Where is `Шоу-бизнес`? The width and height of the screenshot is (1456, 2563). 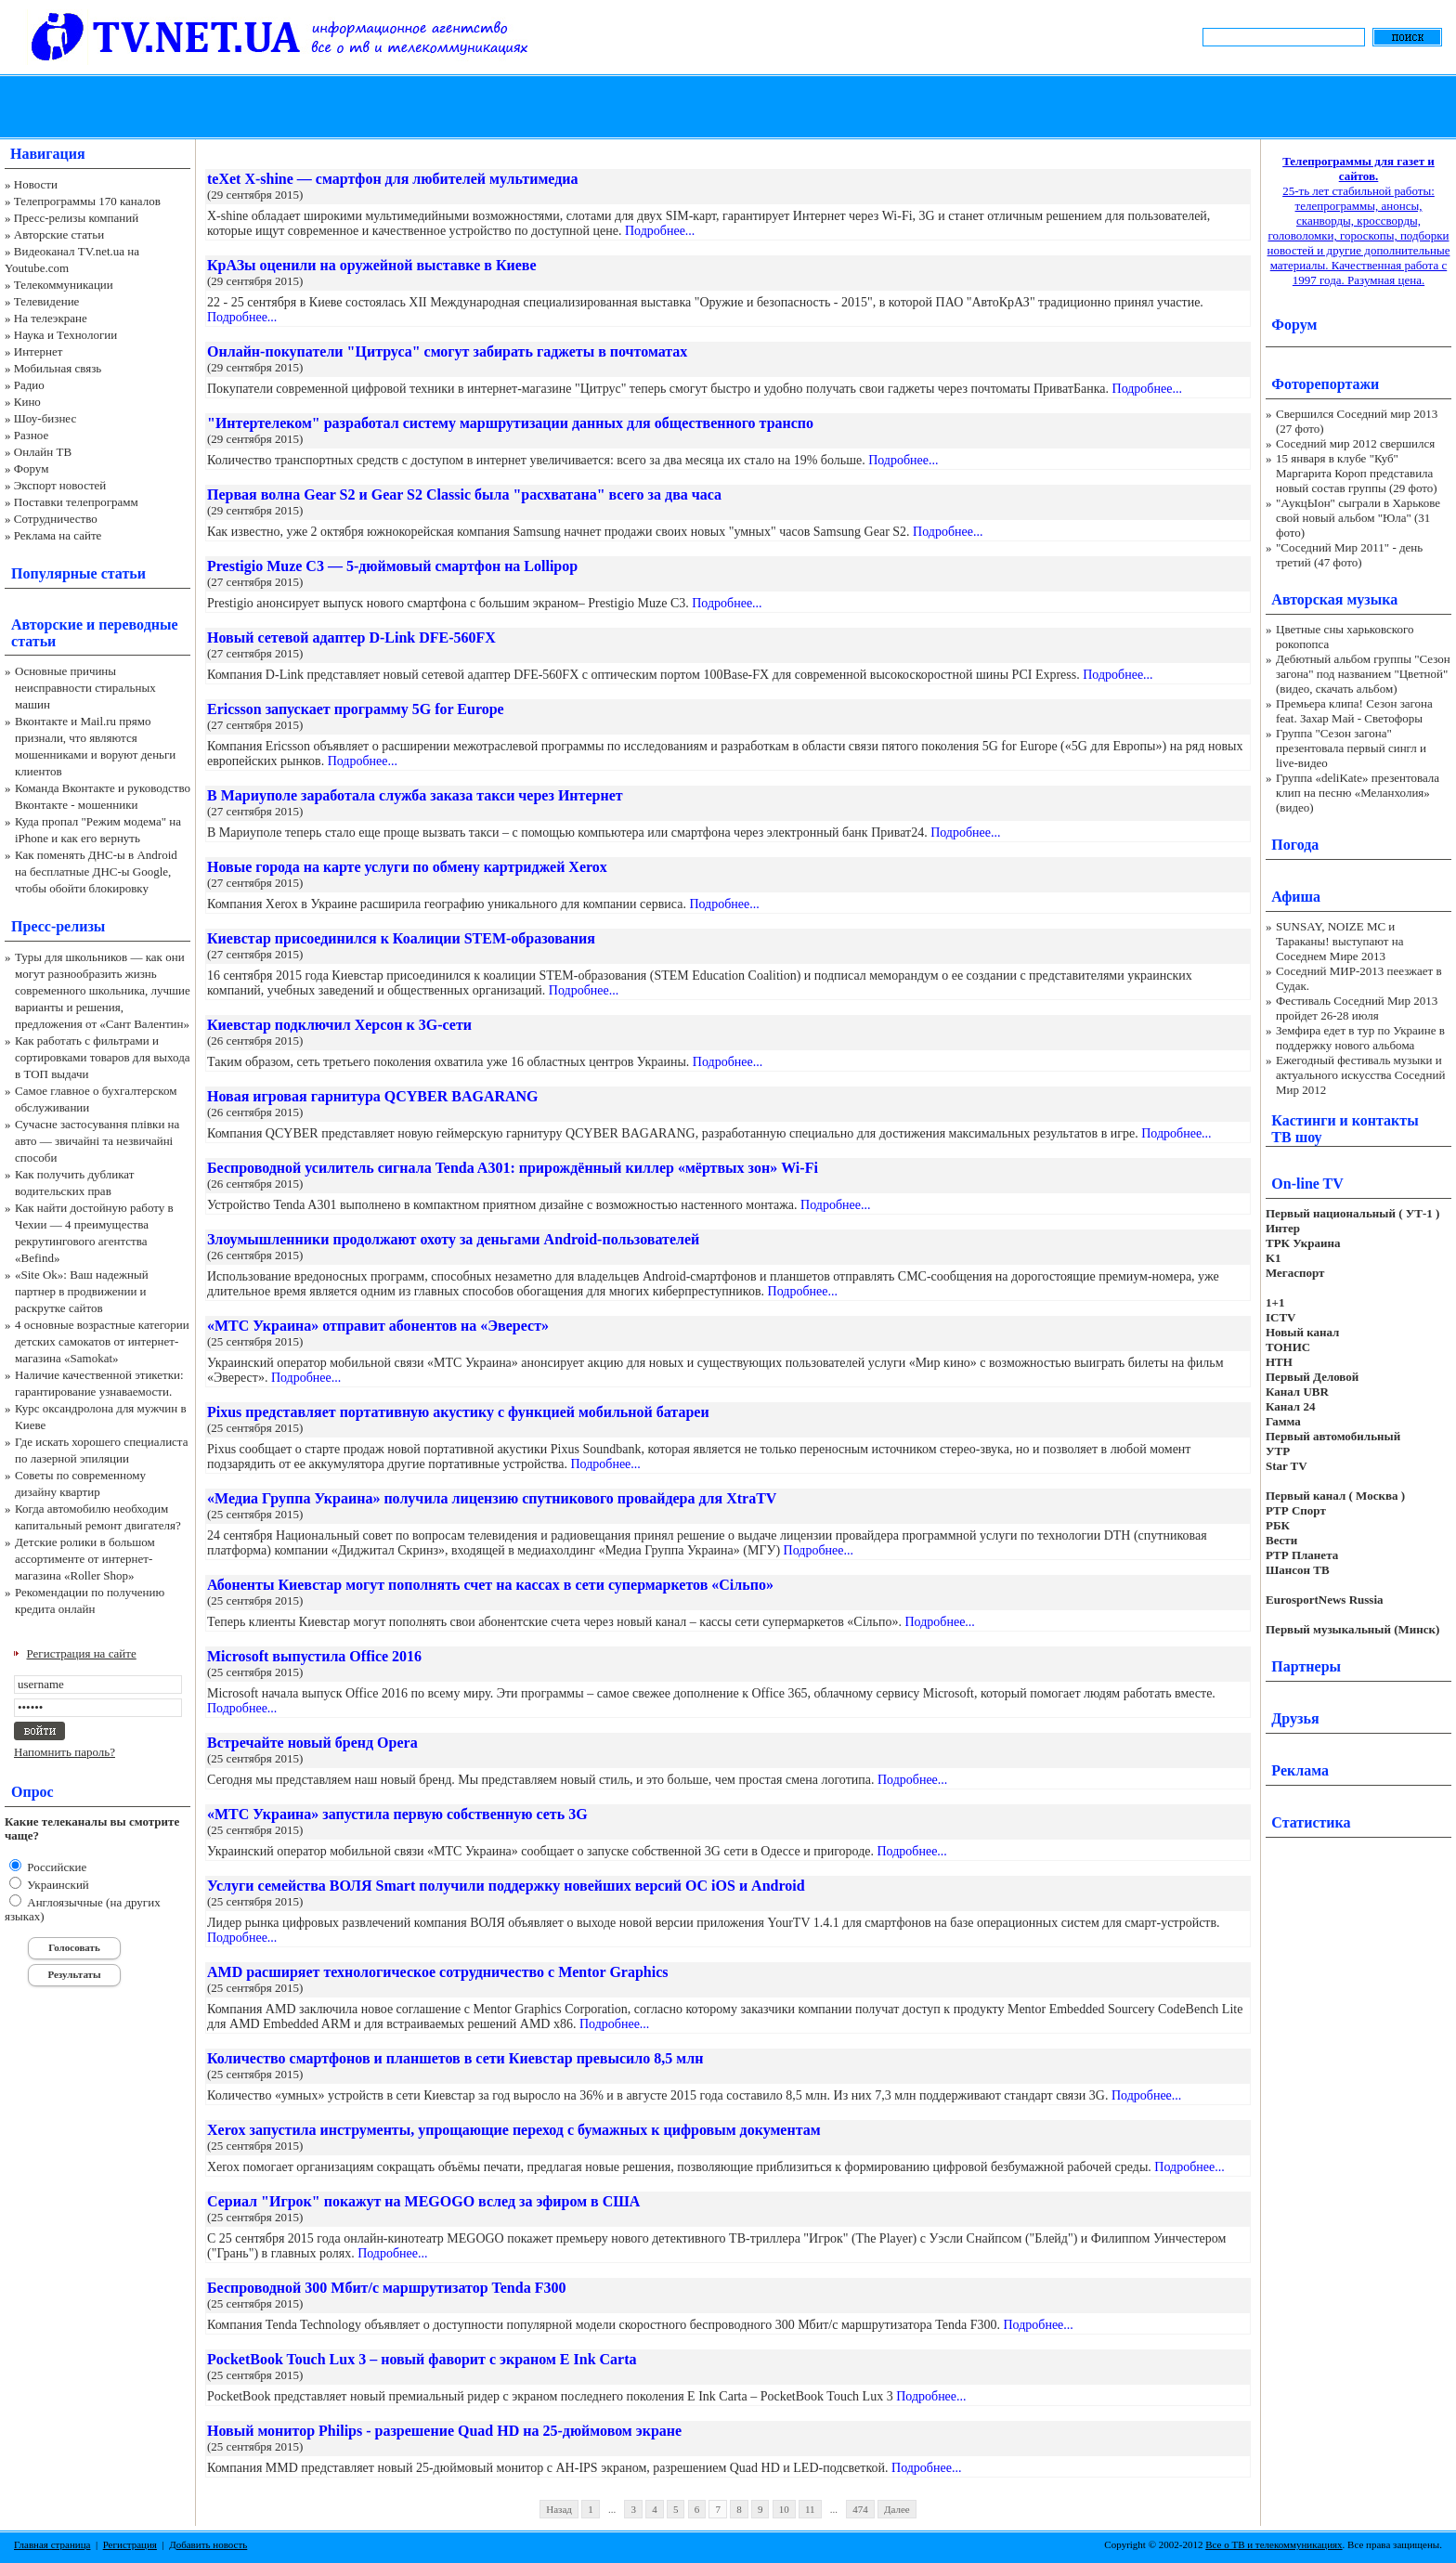
Шоу-бизнес is located at coordinates (45, 418).